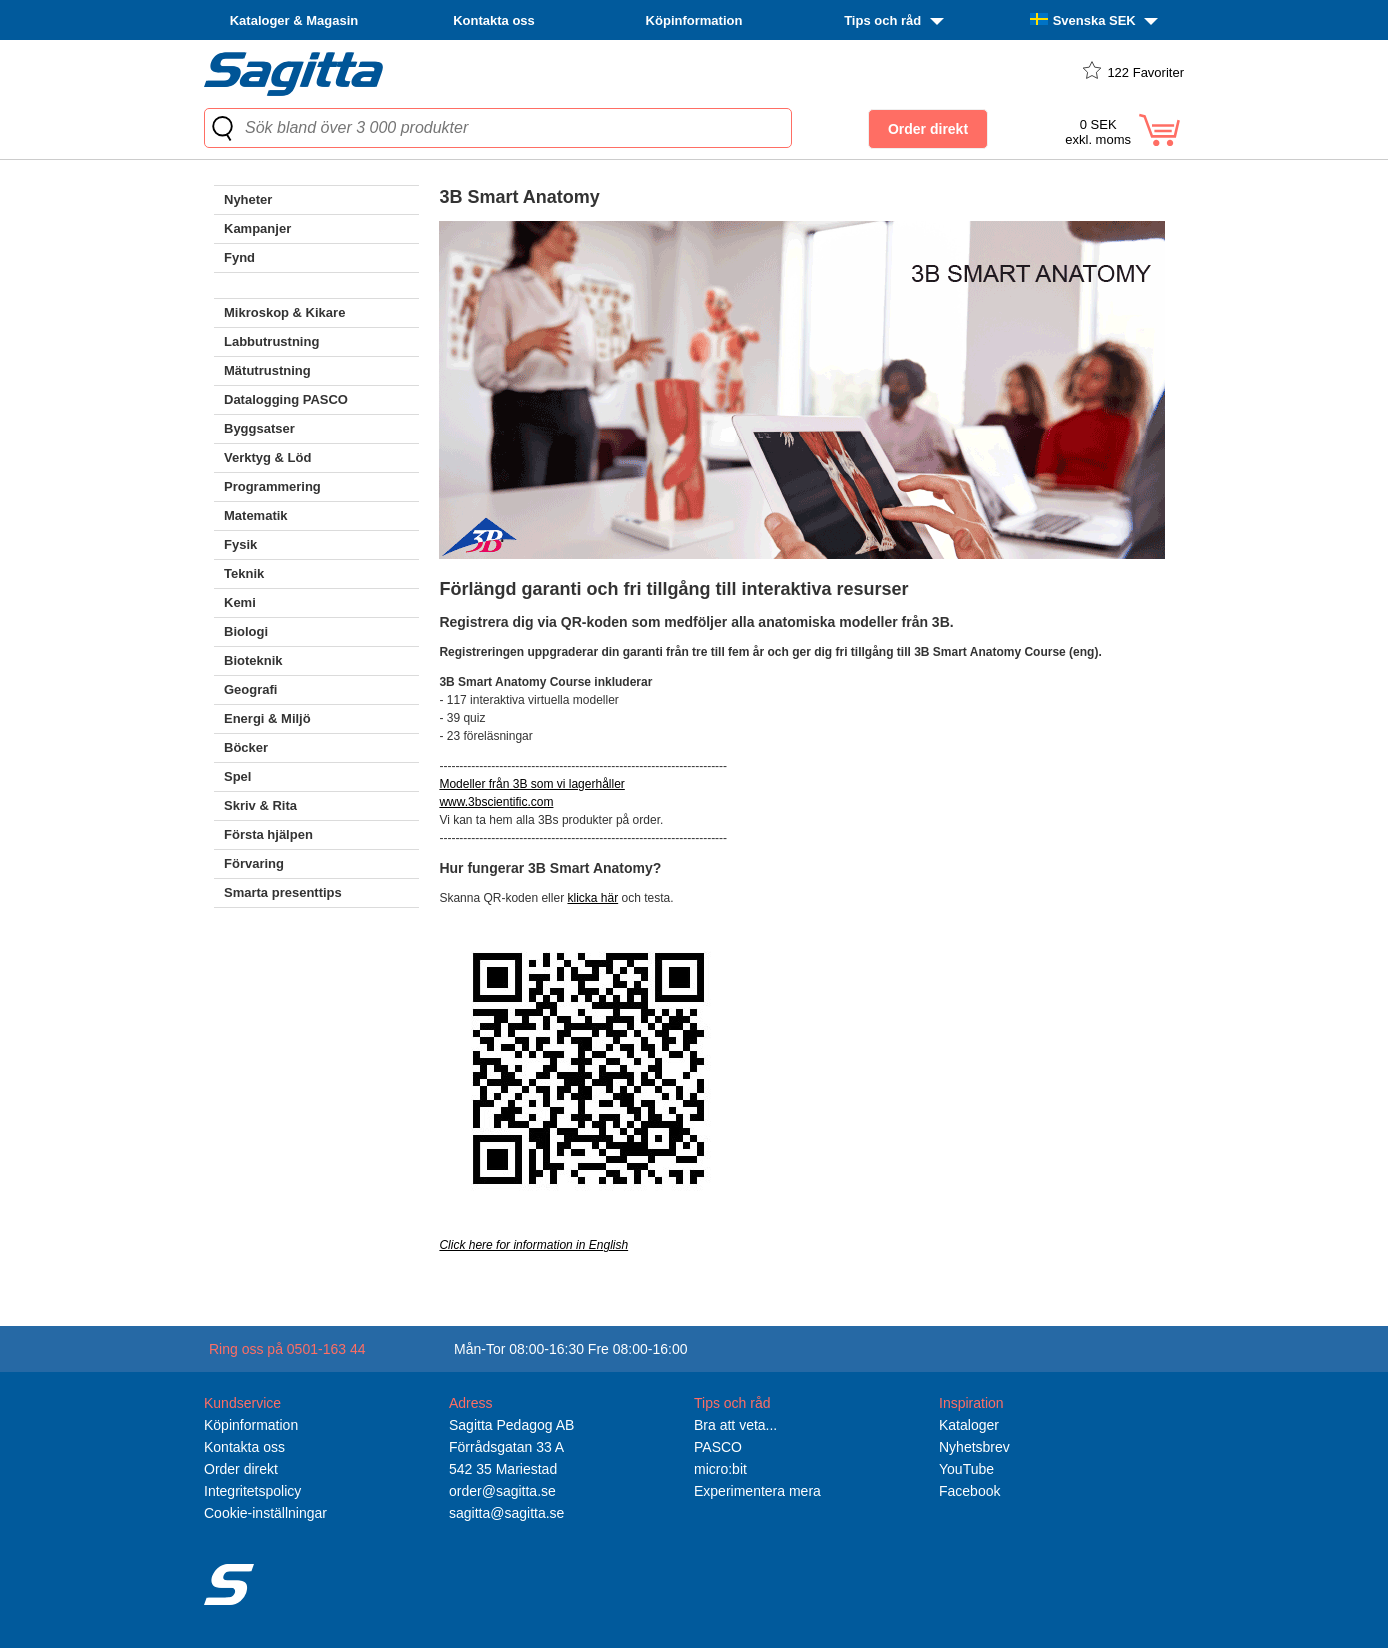  What do you see at coordinates (283, 892) in the screenshot?
I see `Smarta presenttips` at bounding box center [283, 892].